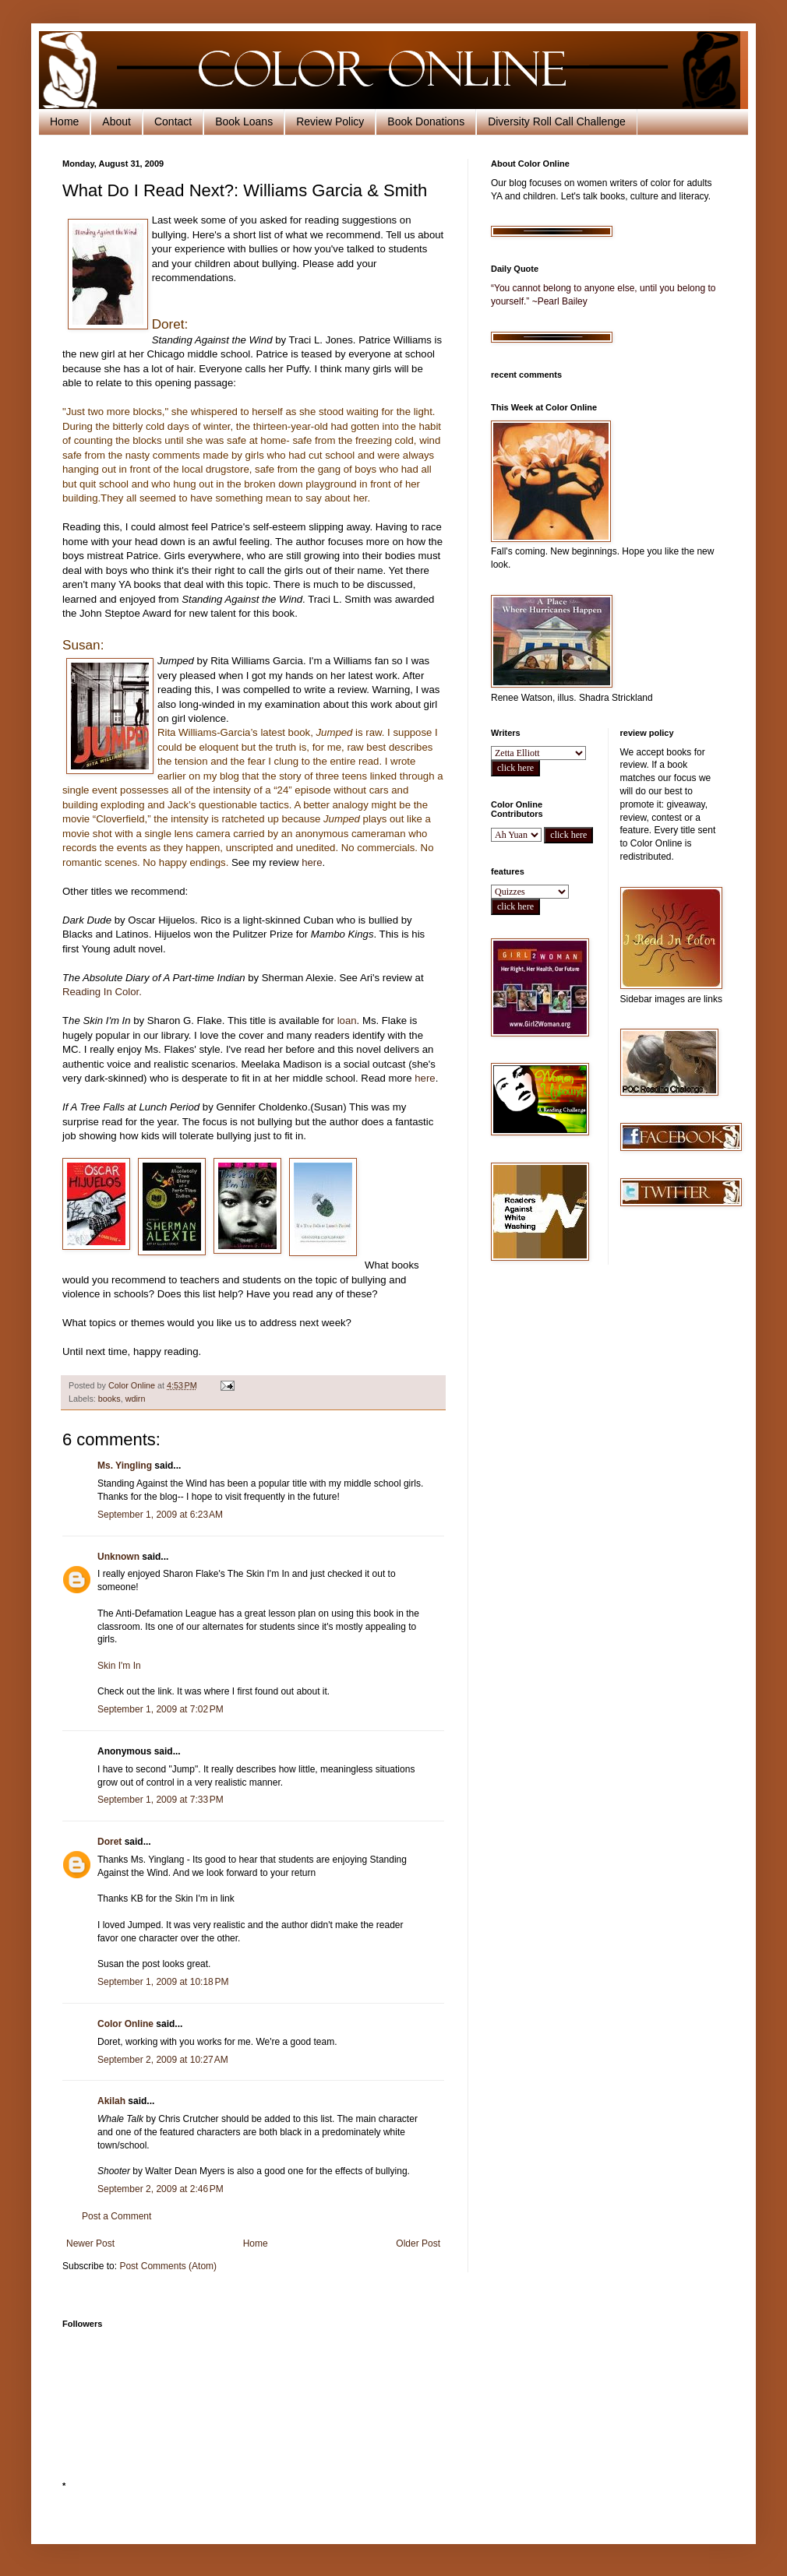 The width and height of the screenshot is (787, 2576). I want to click on Post Comments (Atom), so click(168, 2266).